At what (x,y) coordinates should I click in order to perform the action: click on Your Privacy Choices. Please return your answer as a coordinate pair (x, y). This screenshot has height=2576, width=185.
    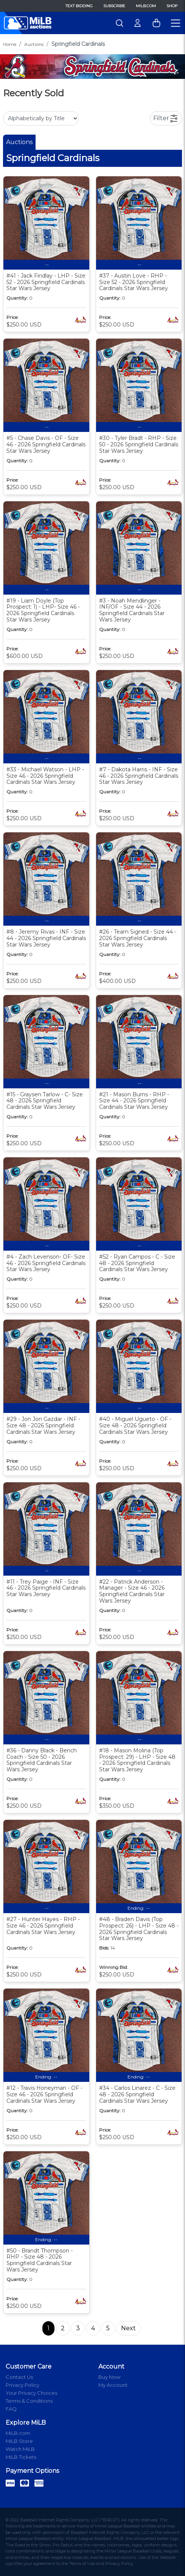
    Looking at the image, I should click on (31, 2393).